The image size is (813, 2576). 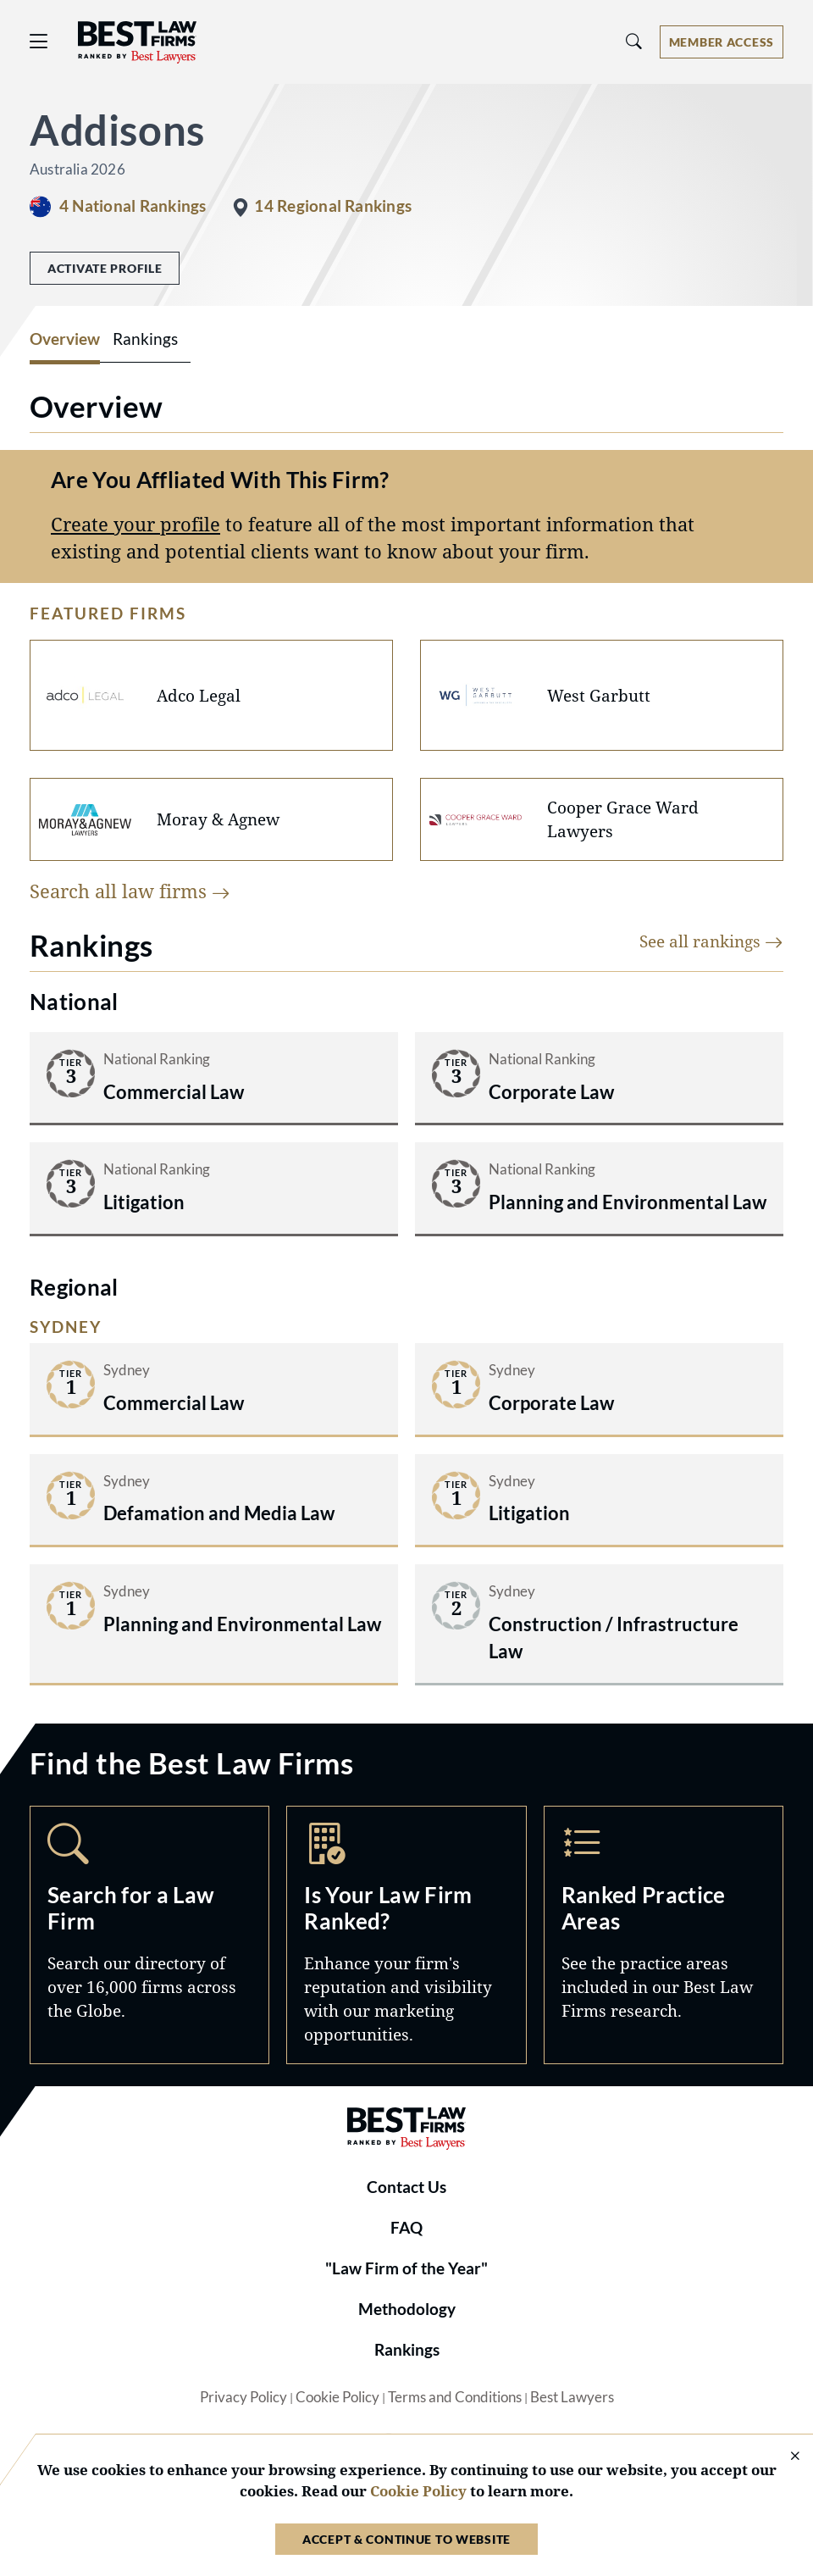 I want to click on Rankings, so click(x=407, y=2349).